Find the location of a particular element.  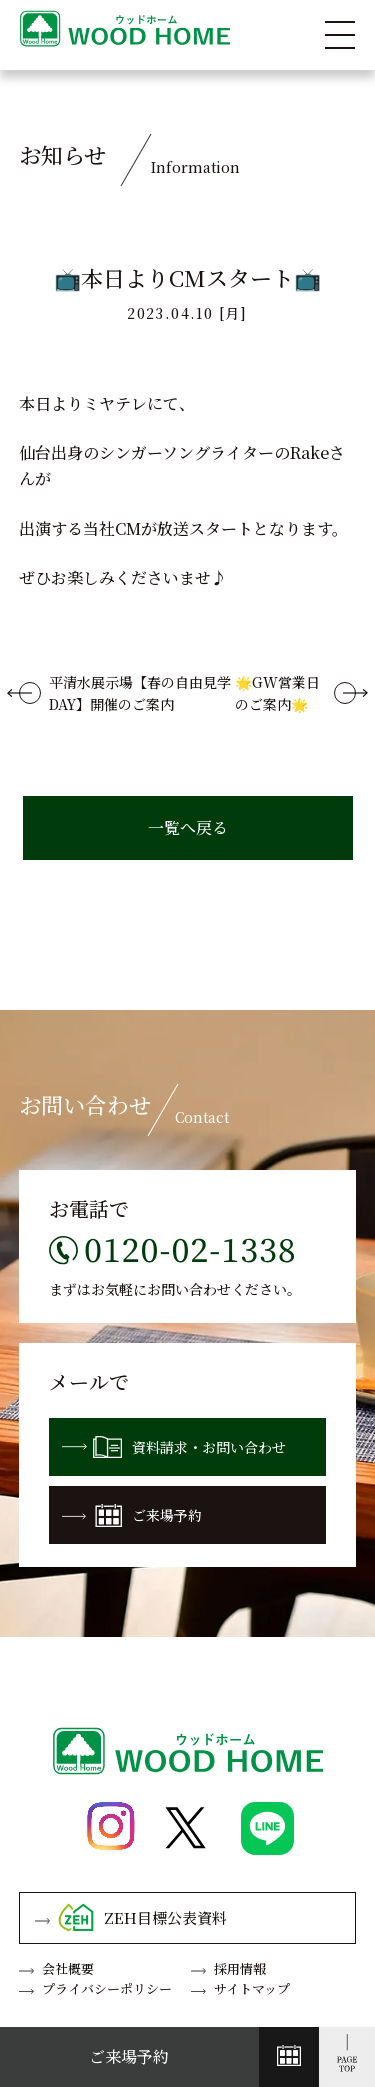

資料請求・お問い合わせ is located at coordinates (174, 1447).